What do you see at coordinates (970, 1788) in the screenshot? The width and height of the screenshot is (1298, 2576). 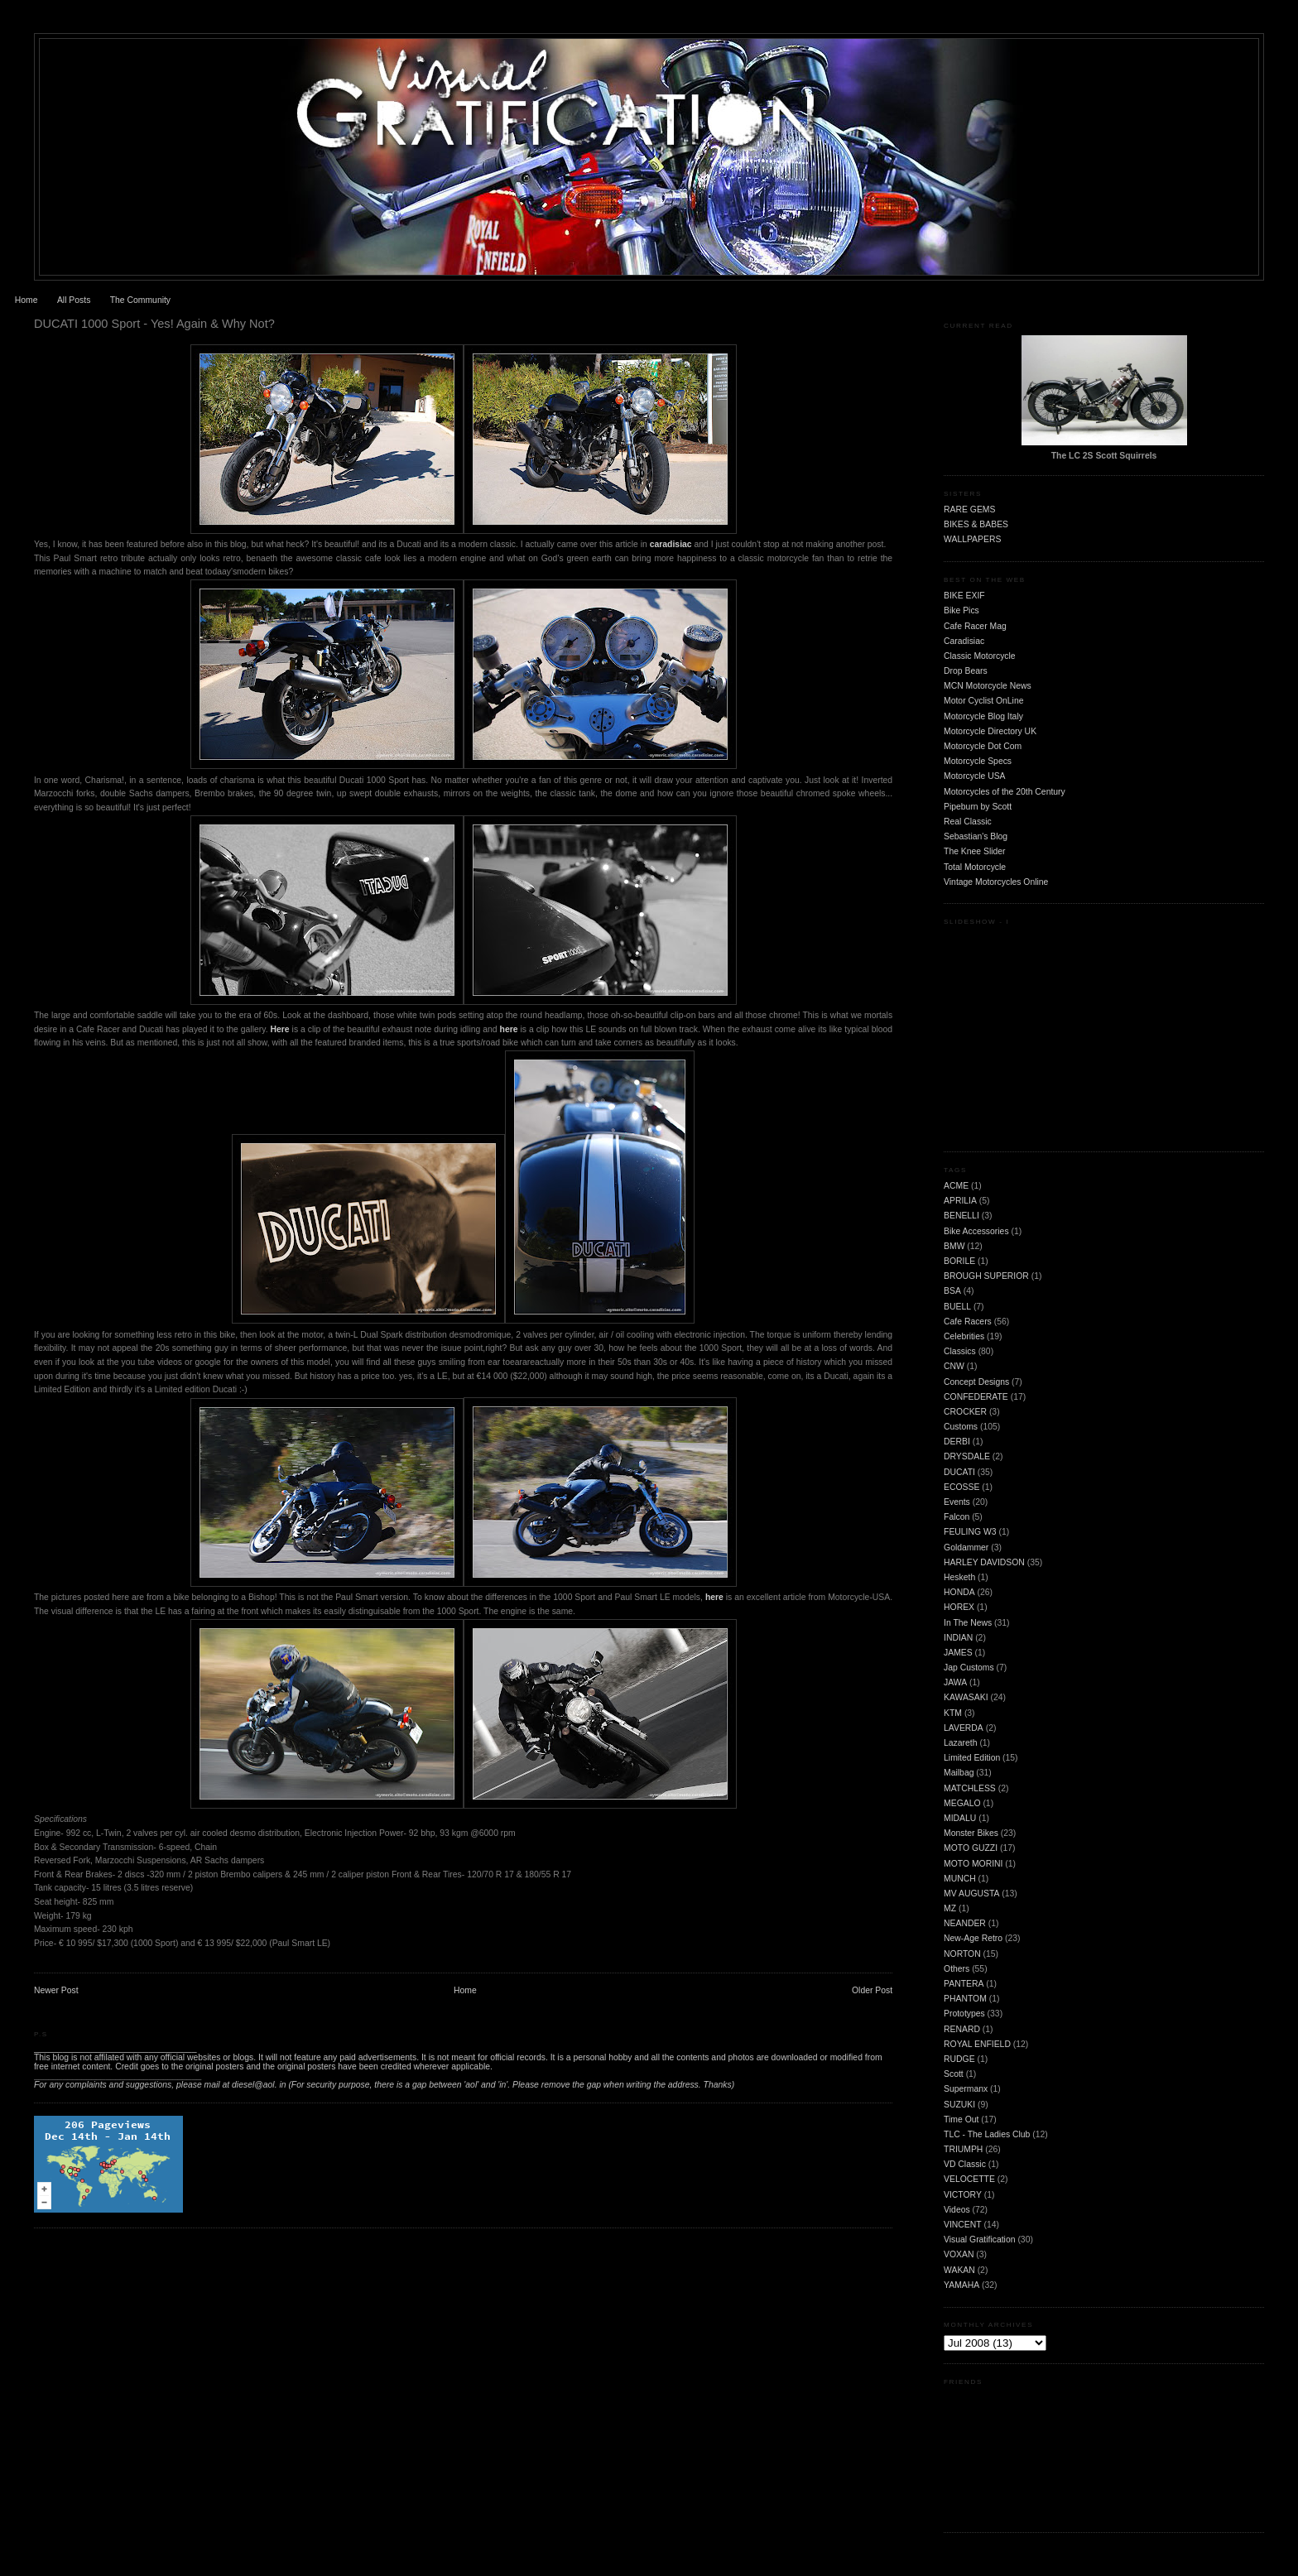 I see `MATCHLESS` at bounding box center [970, 1788].